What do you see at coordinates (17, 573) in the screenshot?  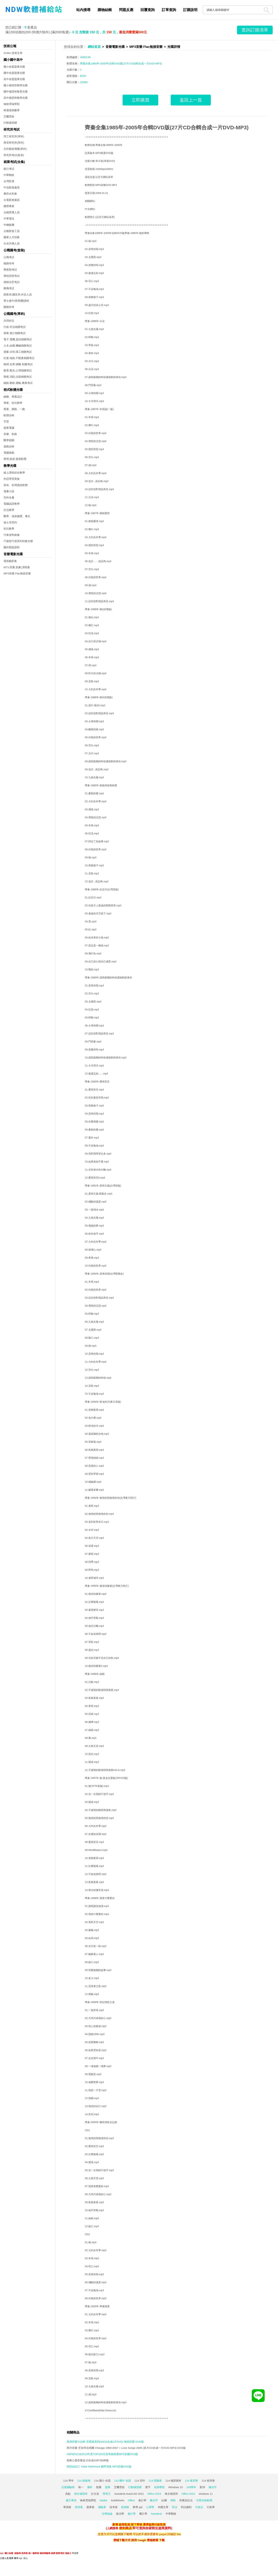 I see `MP3音樂 Flac無損音樂` at bounding box center [17, 573].